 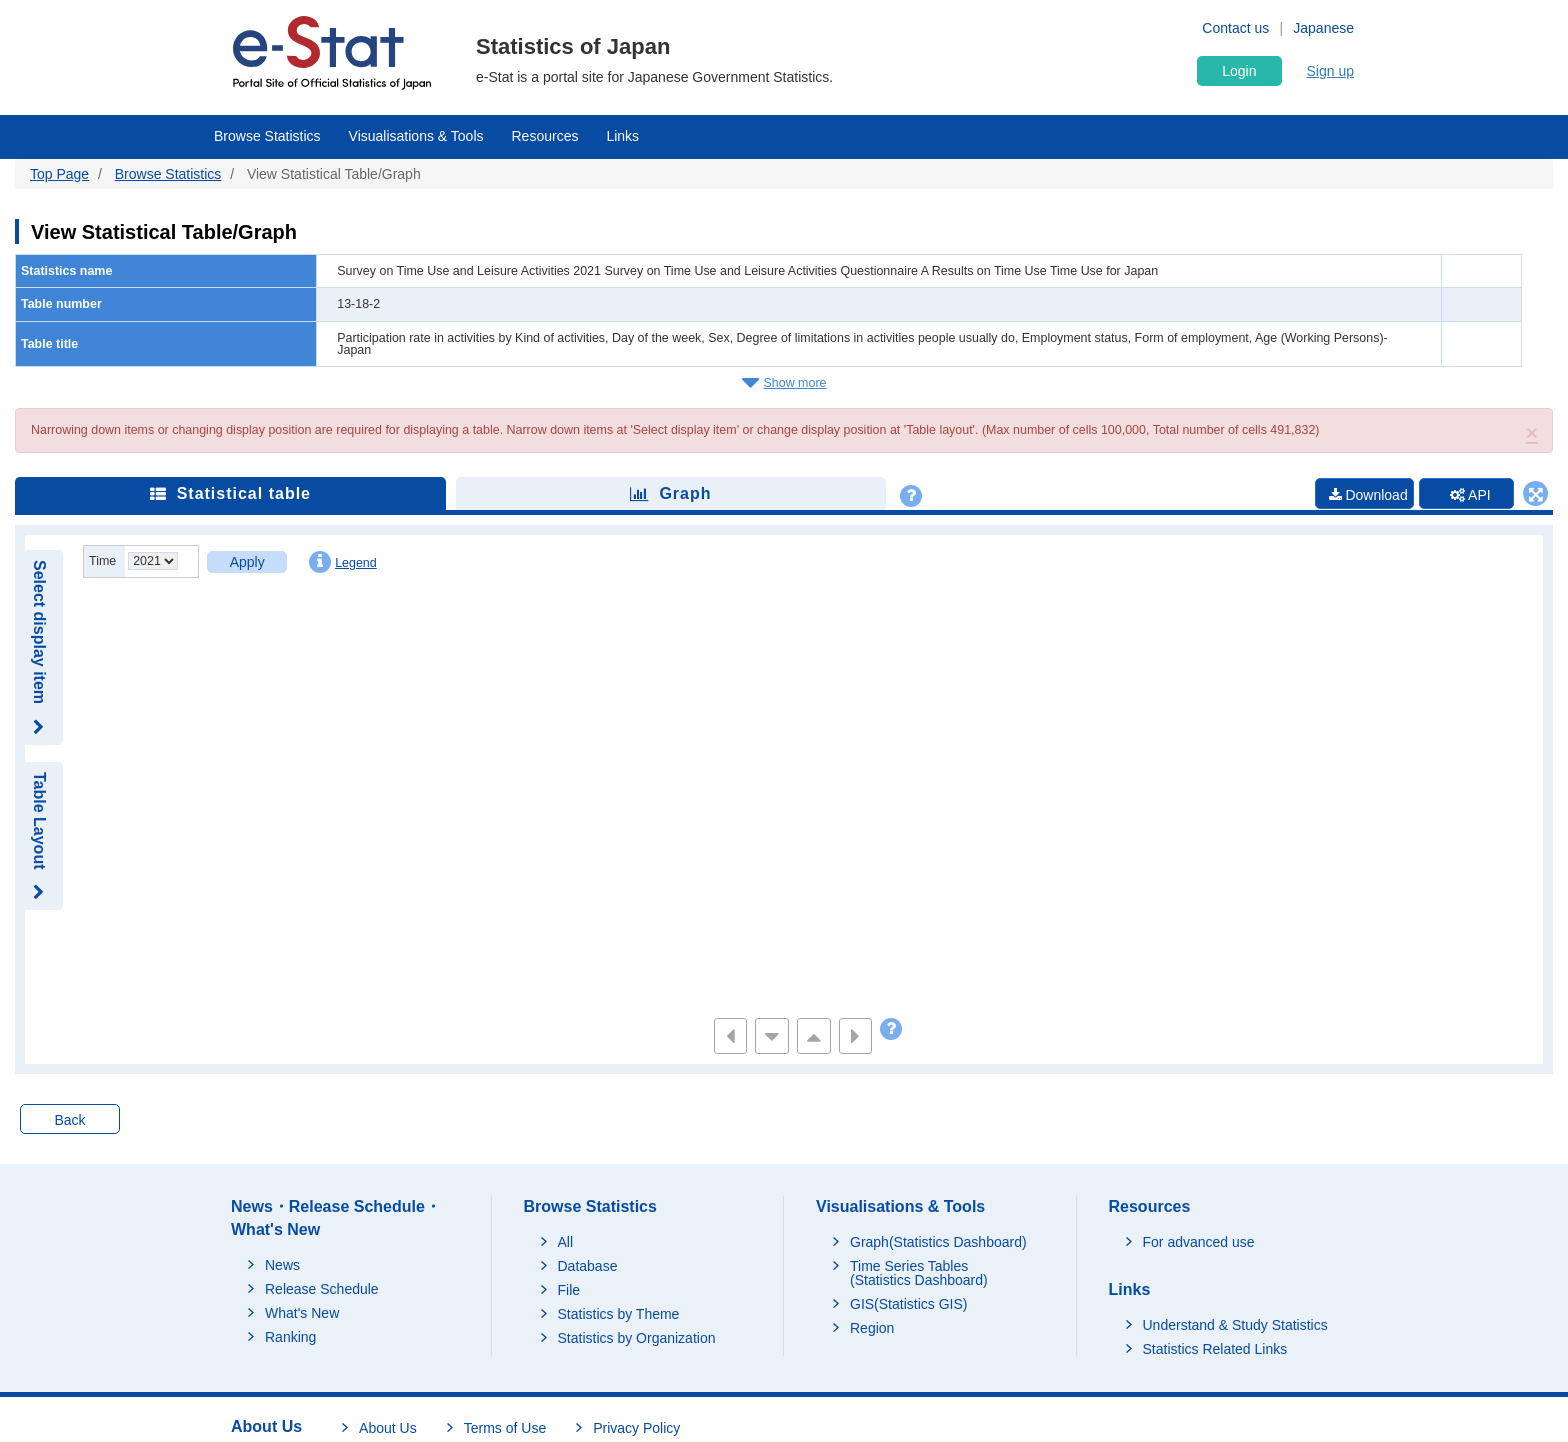 I want to click on All, so click(x=566, y=1243).